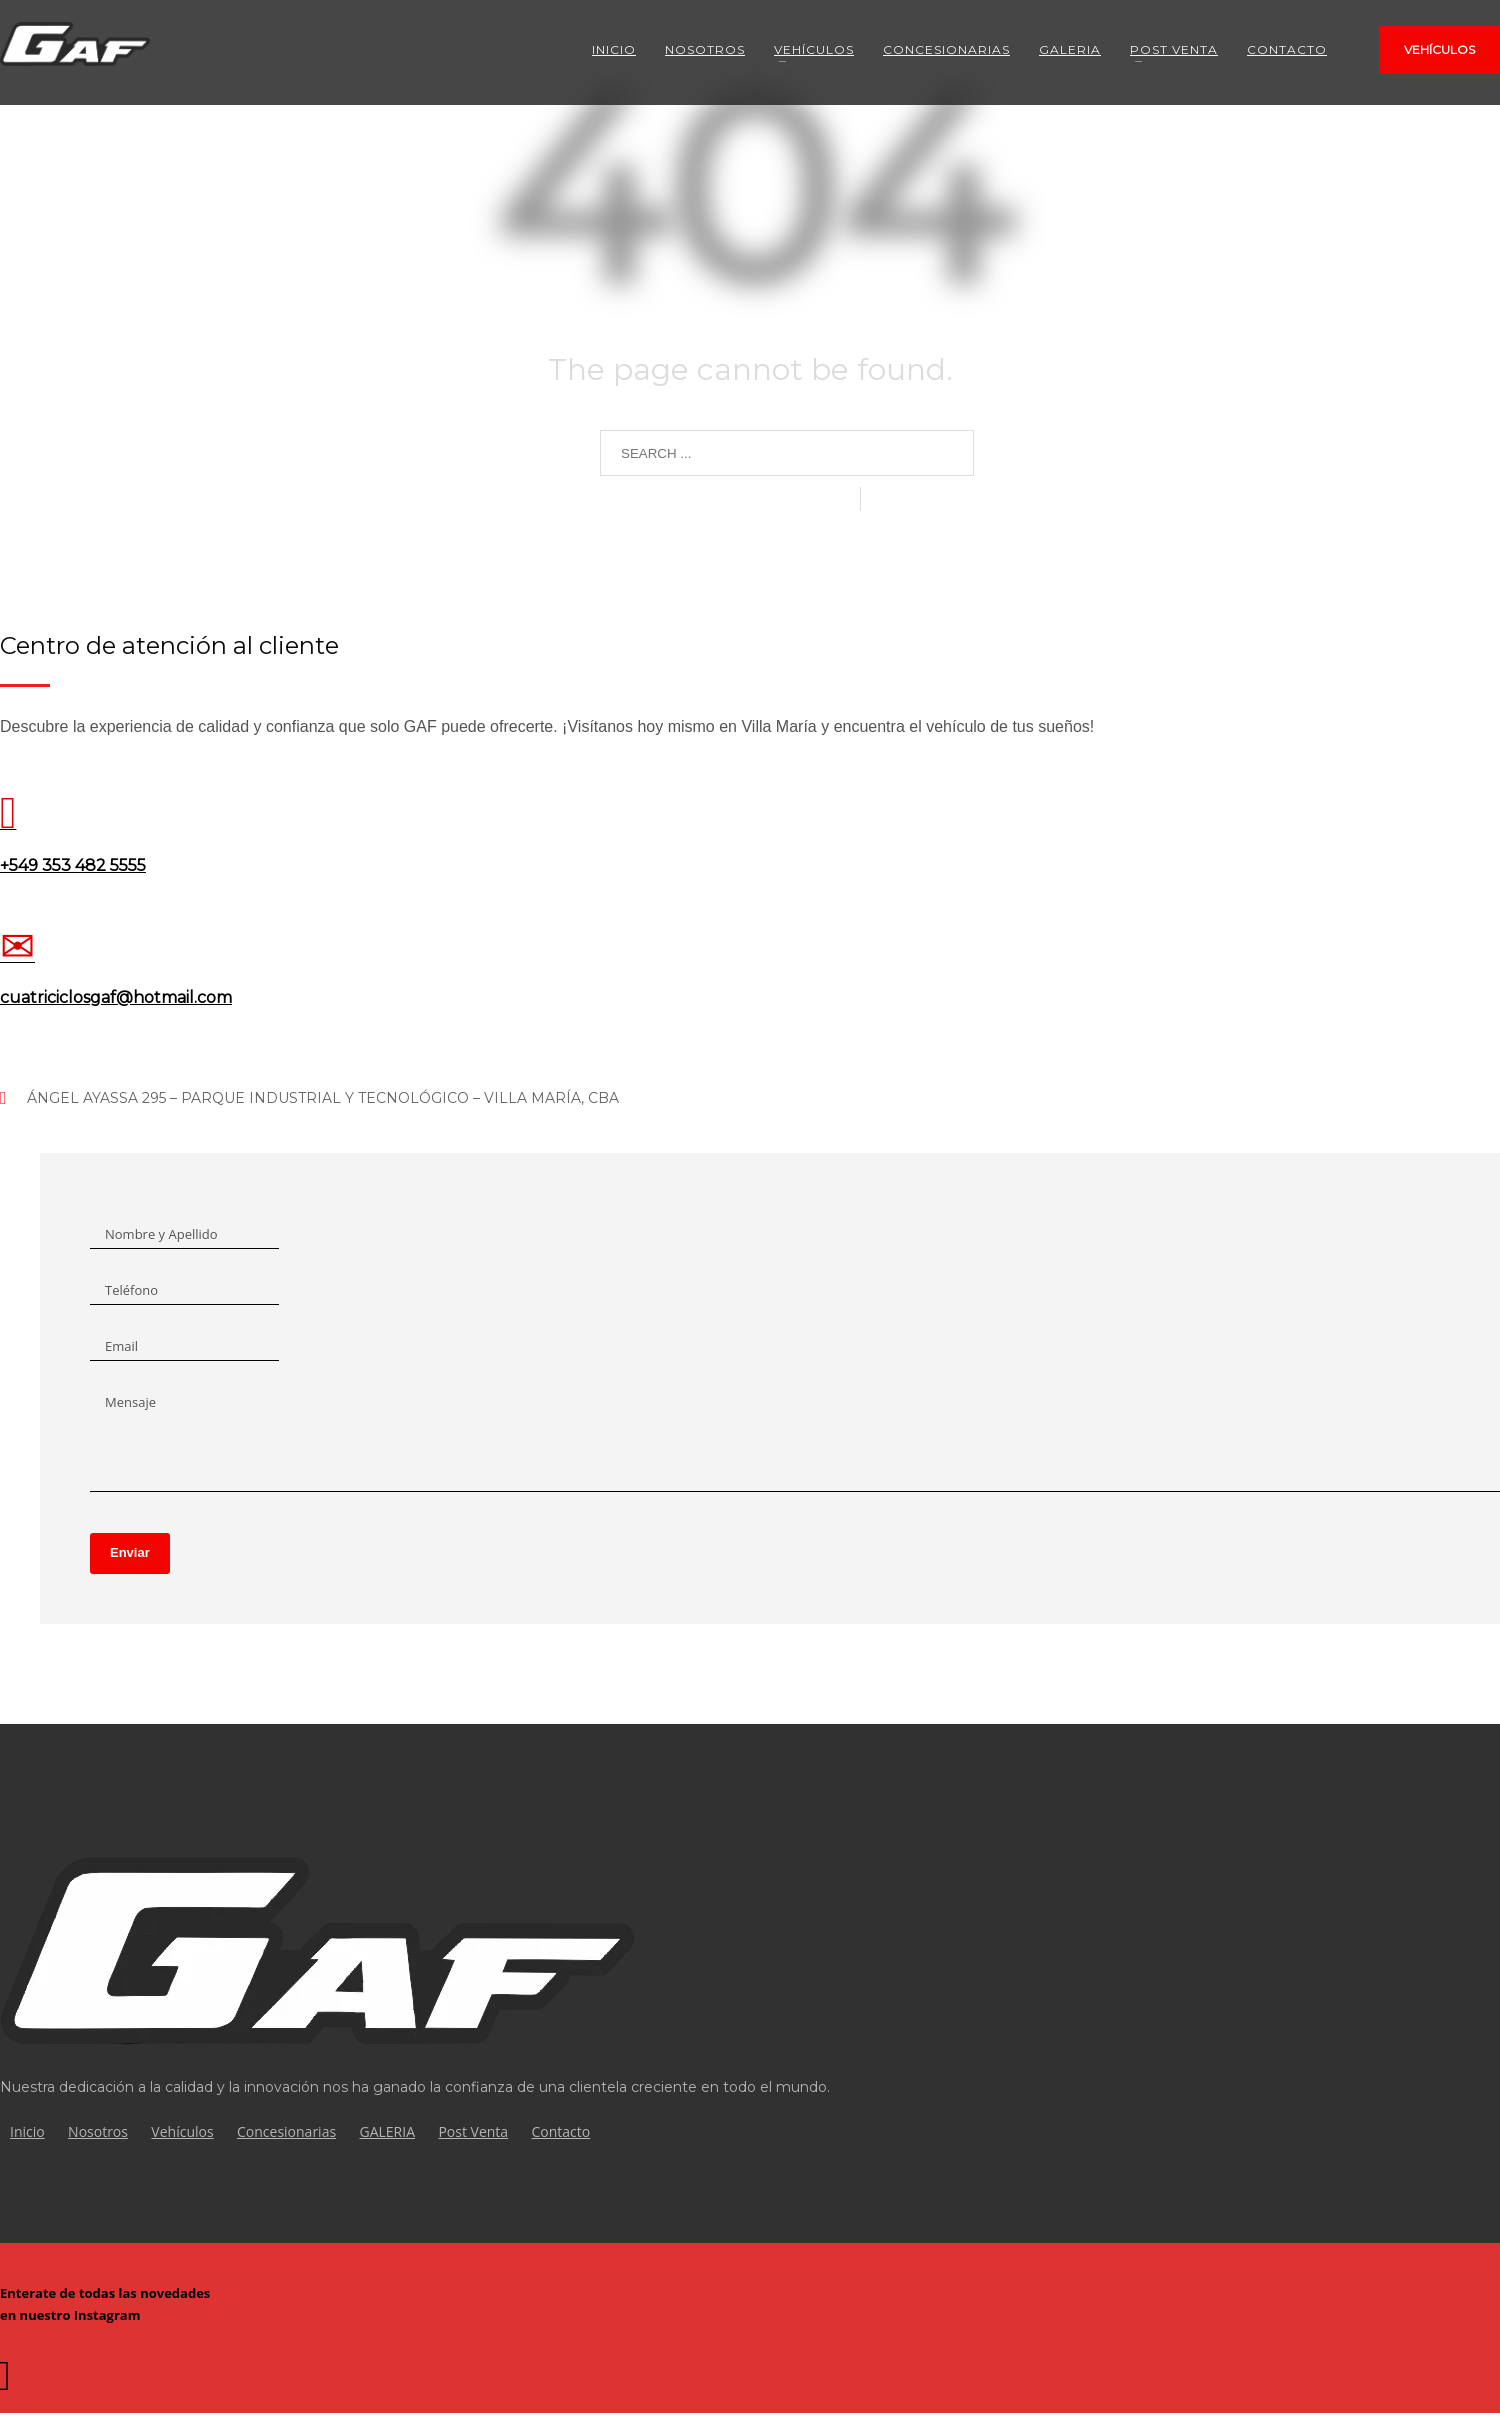  What do you see at coordinates (73, 865) in the screenshot?
I see `+549 353 482 5555` at bounding box center [73, 865].